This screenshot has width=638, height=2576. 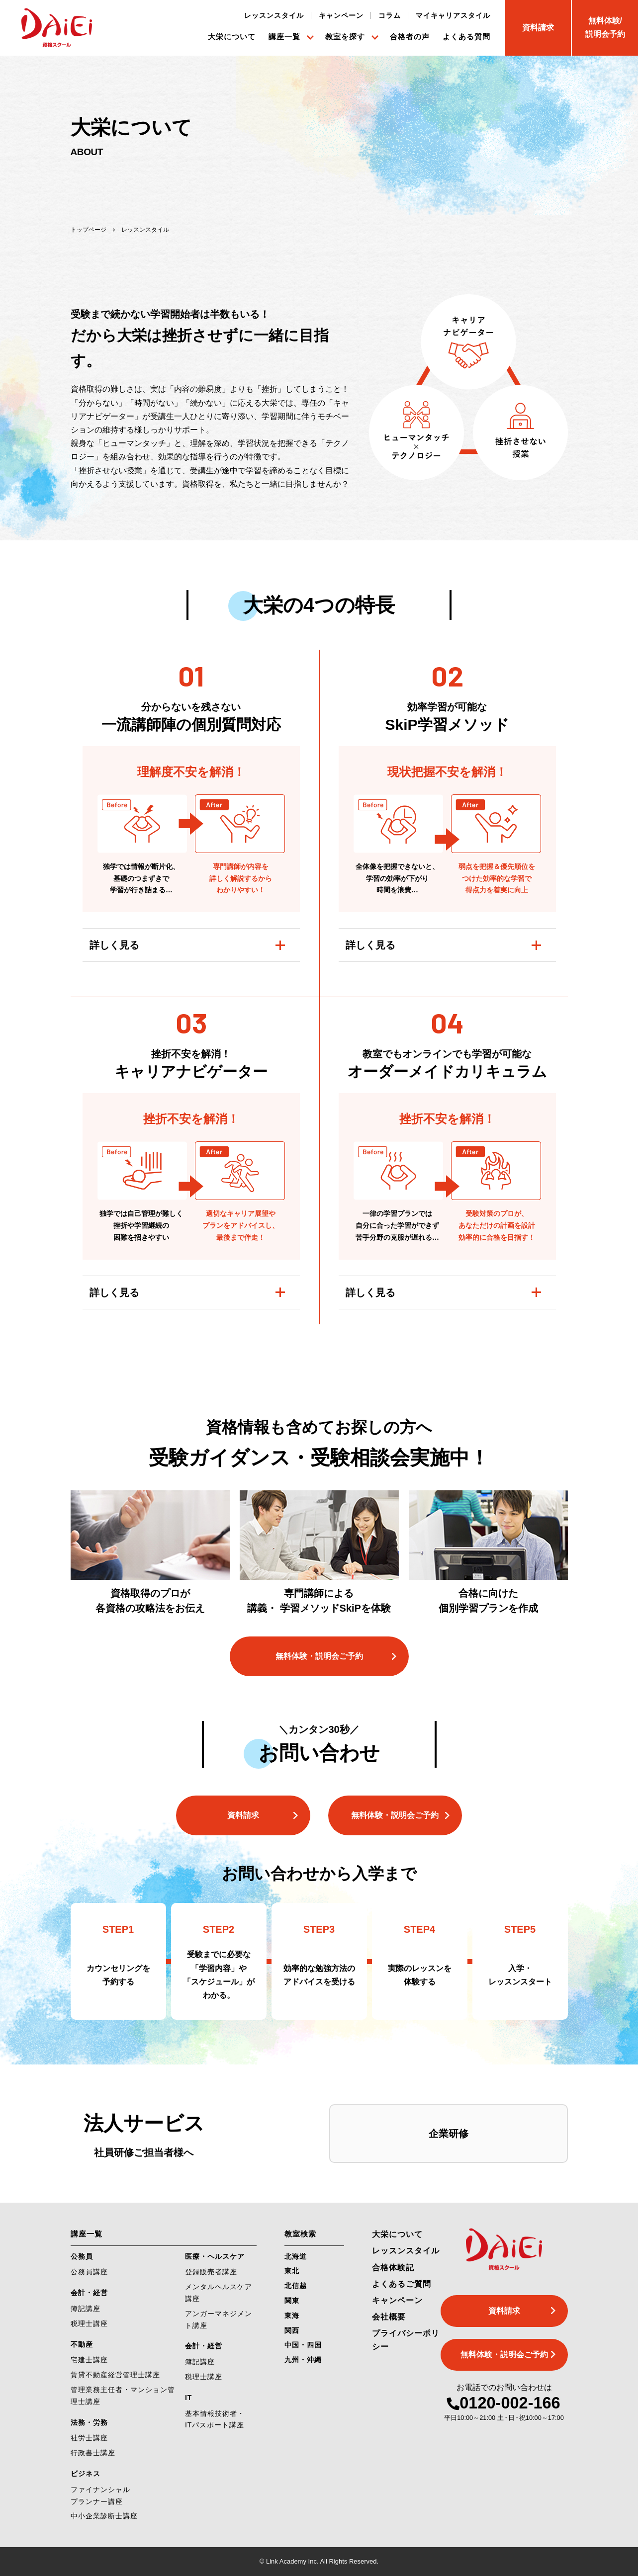 I want to click on 九州・沖縄, so click(x=303, y=2360).